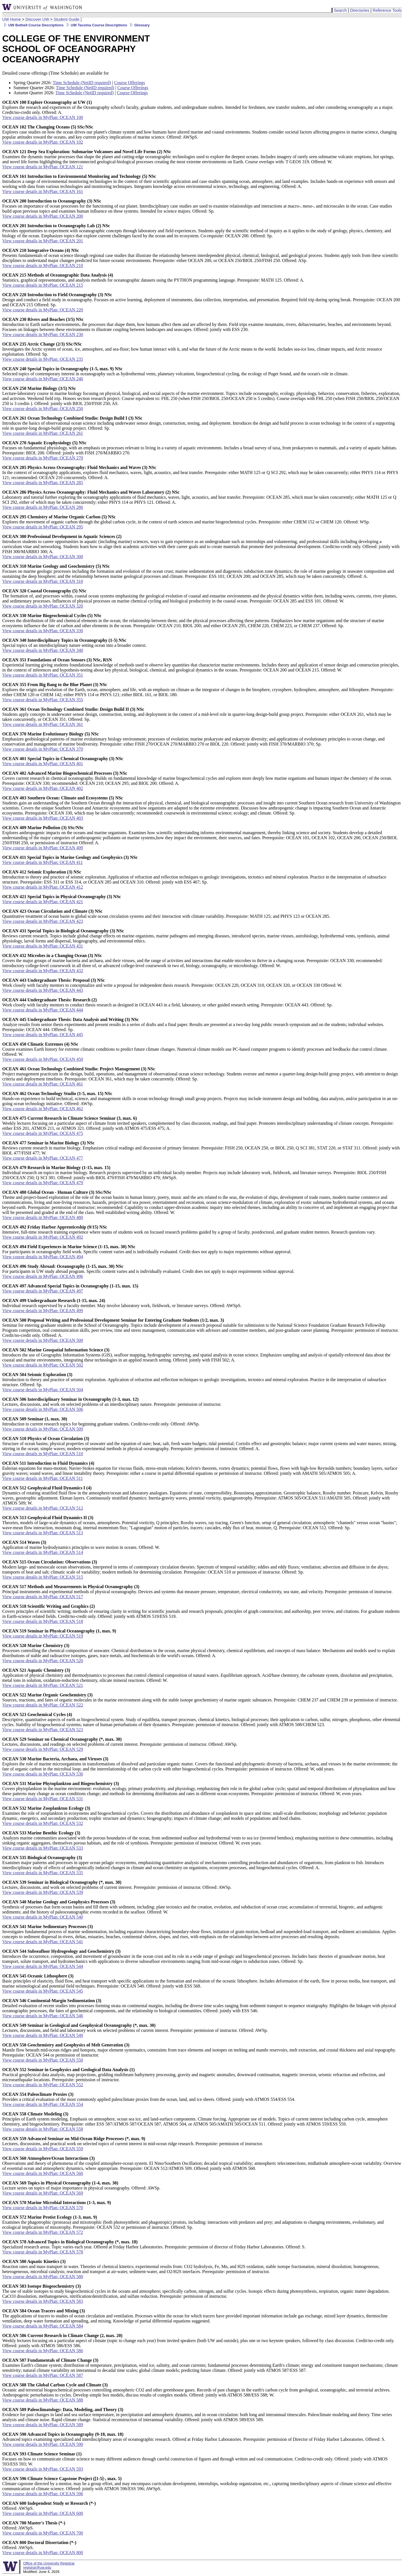 This screenshot has width=404, height=2576. What do you see at coordinates (42, 1705) in the screenshot?
I see `View course details in MyPlan: OCEAN 522` at bounding box center [42, 1705].